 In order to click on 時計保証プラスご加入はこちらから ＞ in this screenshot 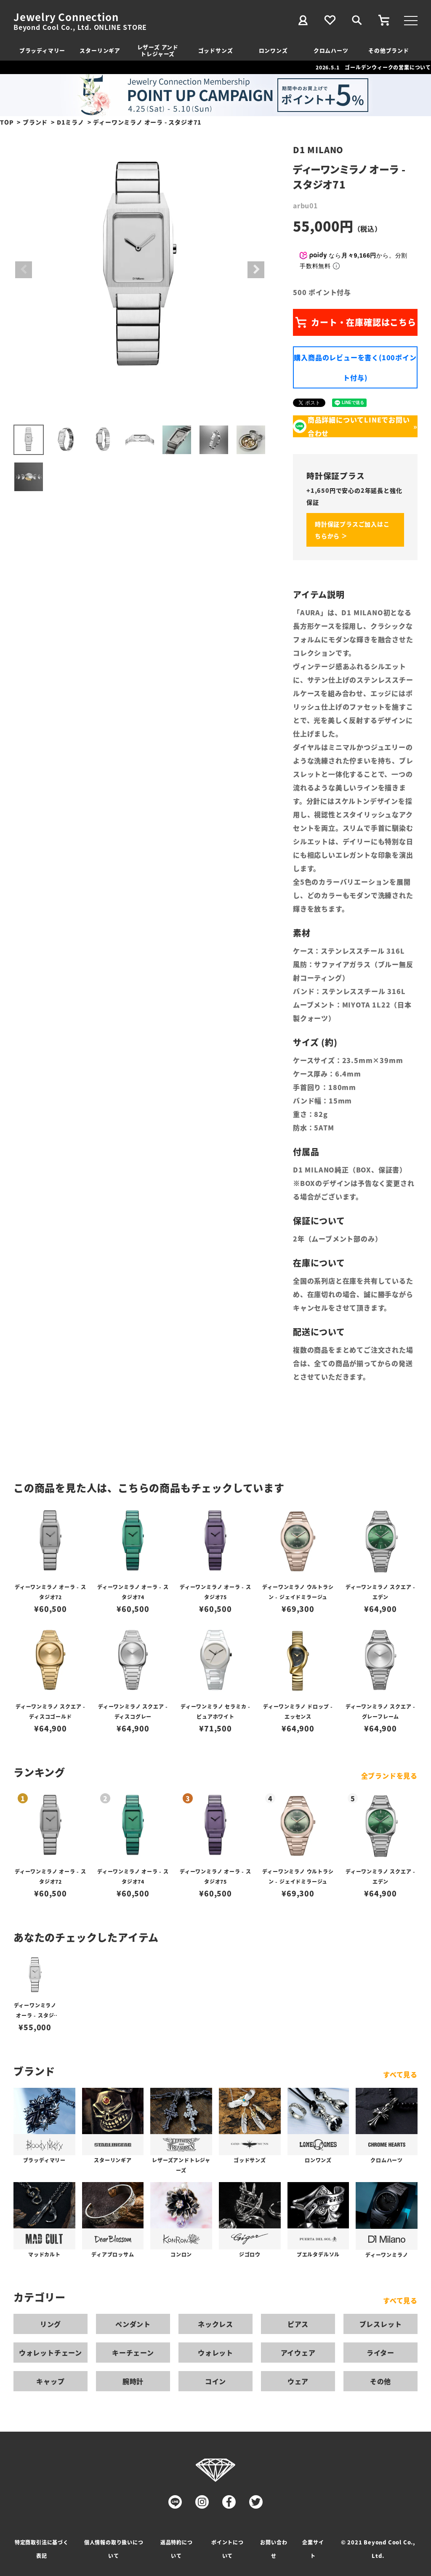, I will do `click(352, 530)`.